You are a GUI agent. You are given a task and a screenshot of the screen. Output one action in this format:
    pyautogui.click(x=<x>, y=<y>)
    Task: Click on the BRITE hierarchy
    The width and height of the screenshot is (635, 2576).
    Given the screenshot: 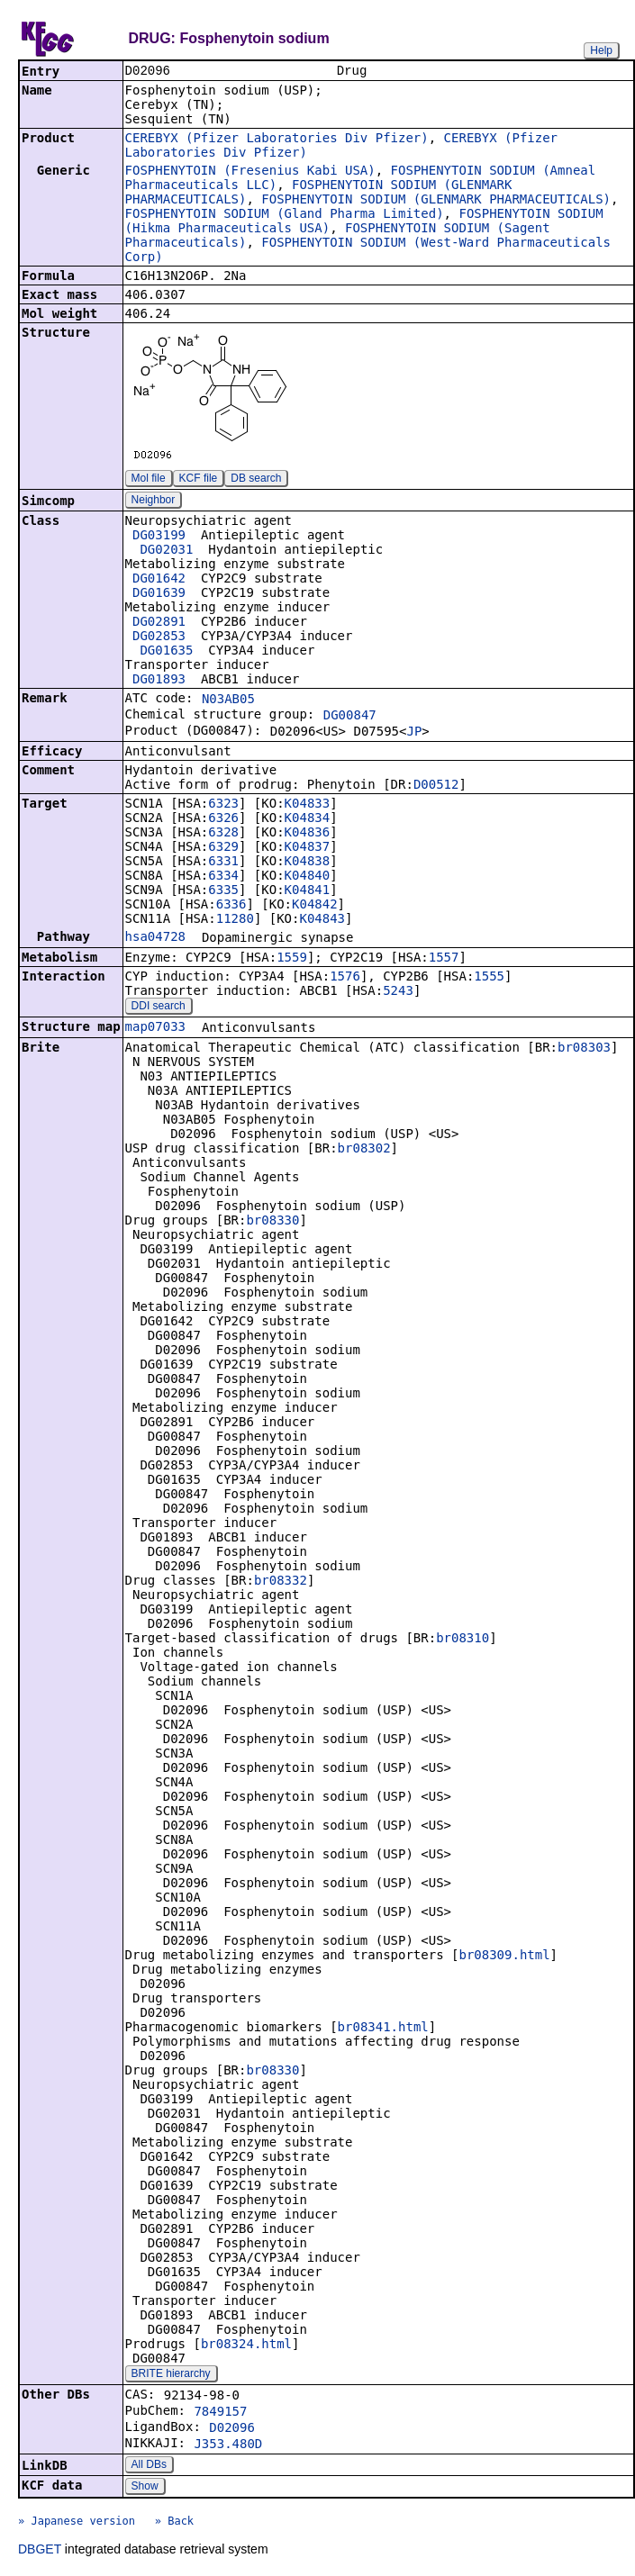 What is the action you would take?
    pyautogui.click(x=171, y=2375)
    